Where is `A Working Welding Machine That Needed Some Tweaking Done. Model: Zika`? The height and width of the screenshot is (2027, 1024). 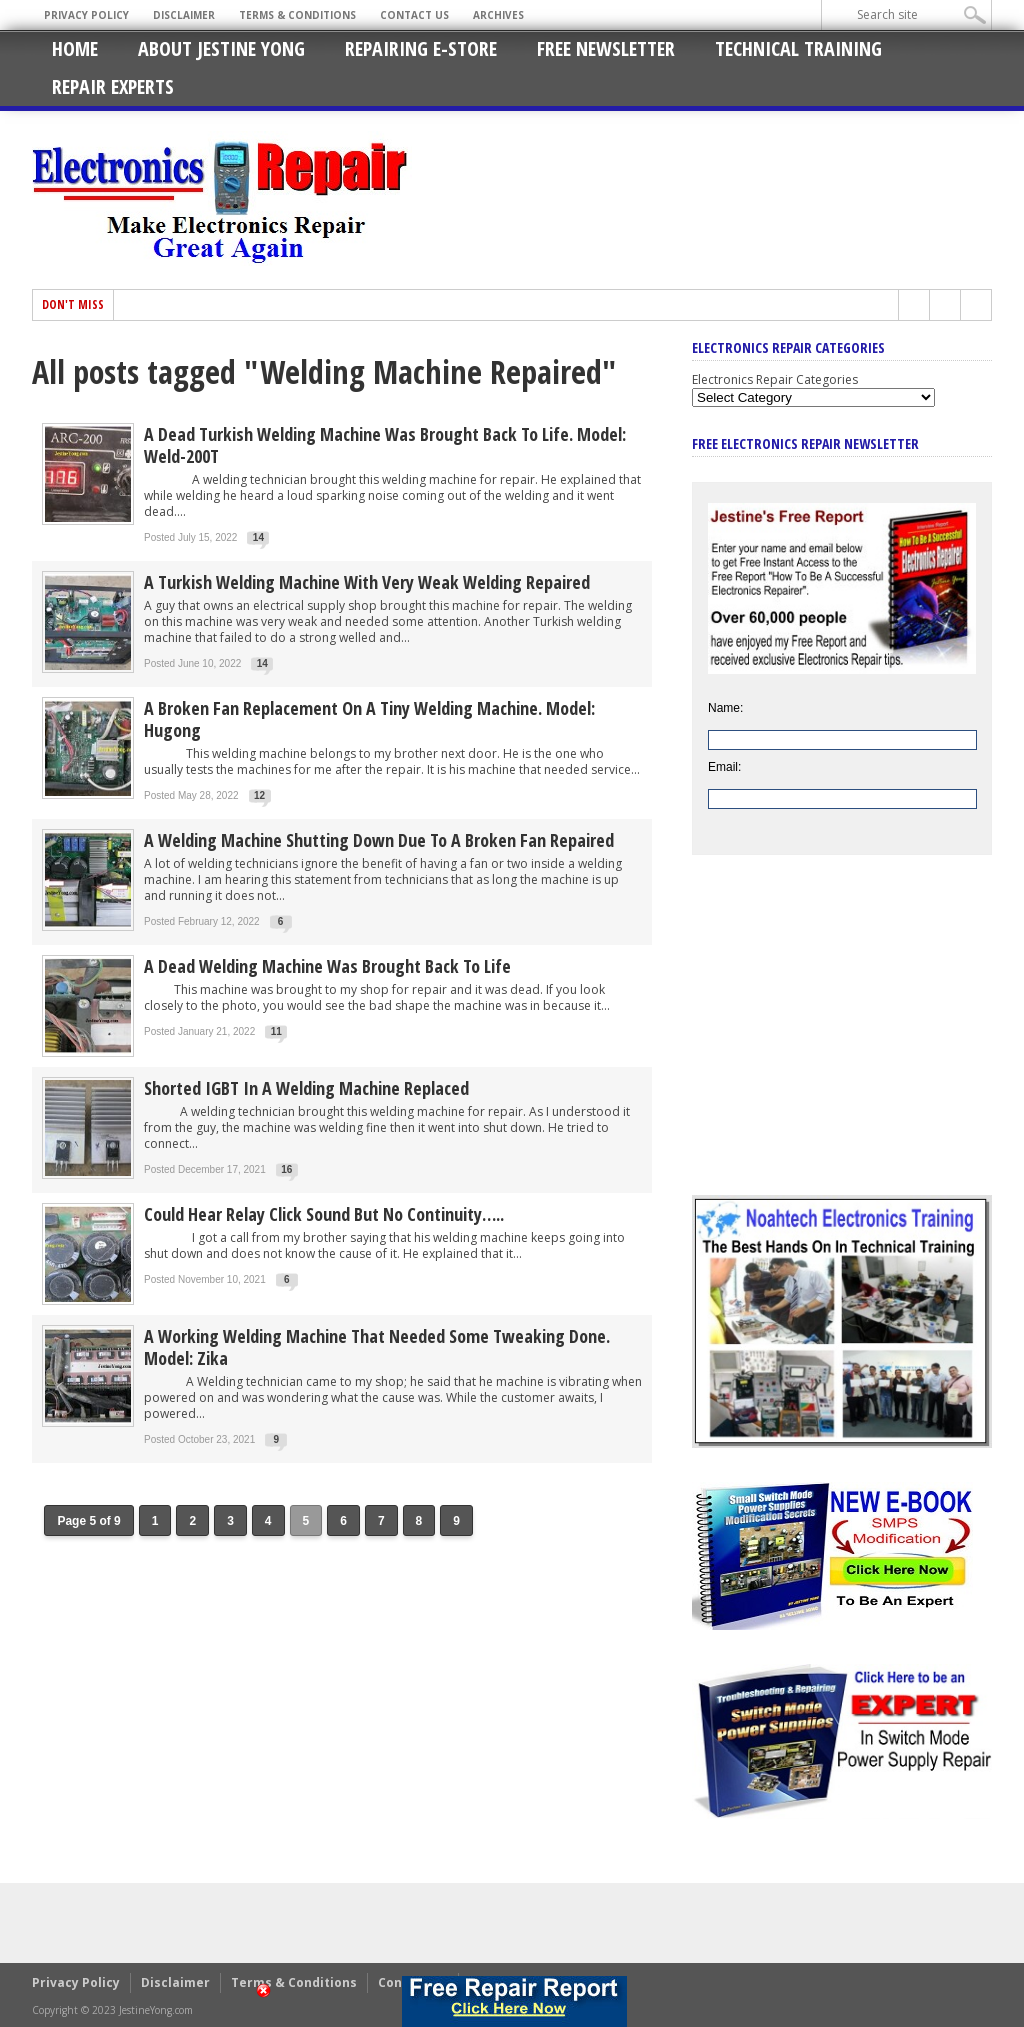
A Working Welding Machine That Needed Some Tweaking Done. Model: Zika is located at coordinates (377, 1347).